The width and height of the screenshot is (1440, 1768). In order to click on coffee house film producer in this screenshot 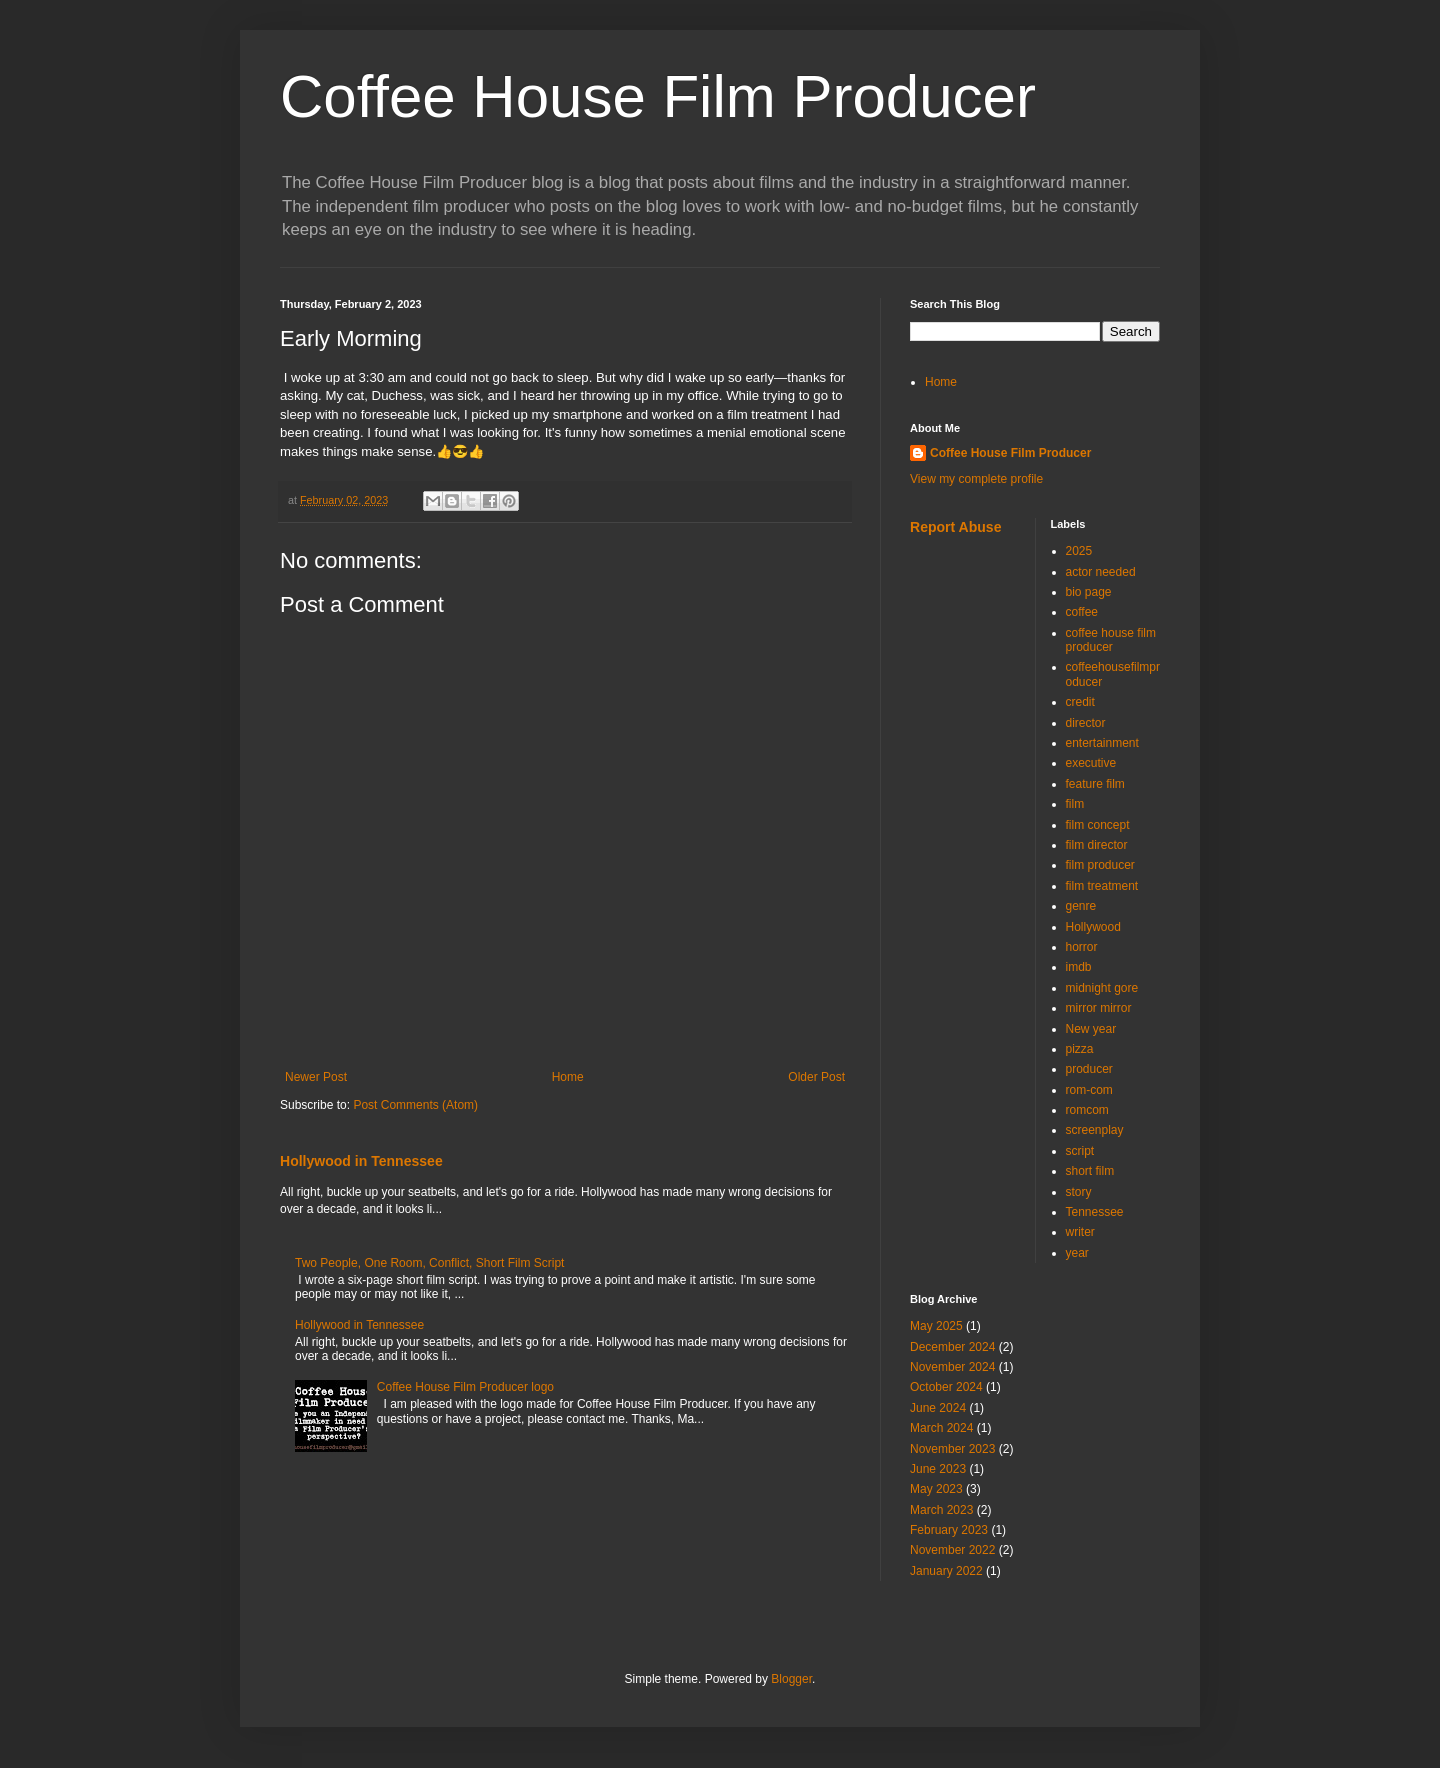, I will do `click(1111, 640)`.